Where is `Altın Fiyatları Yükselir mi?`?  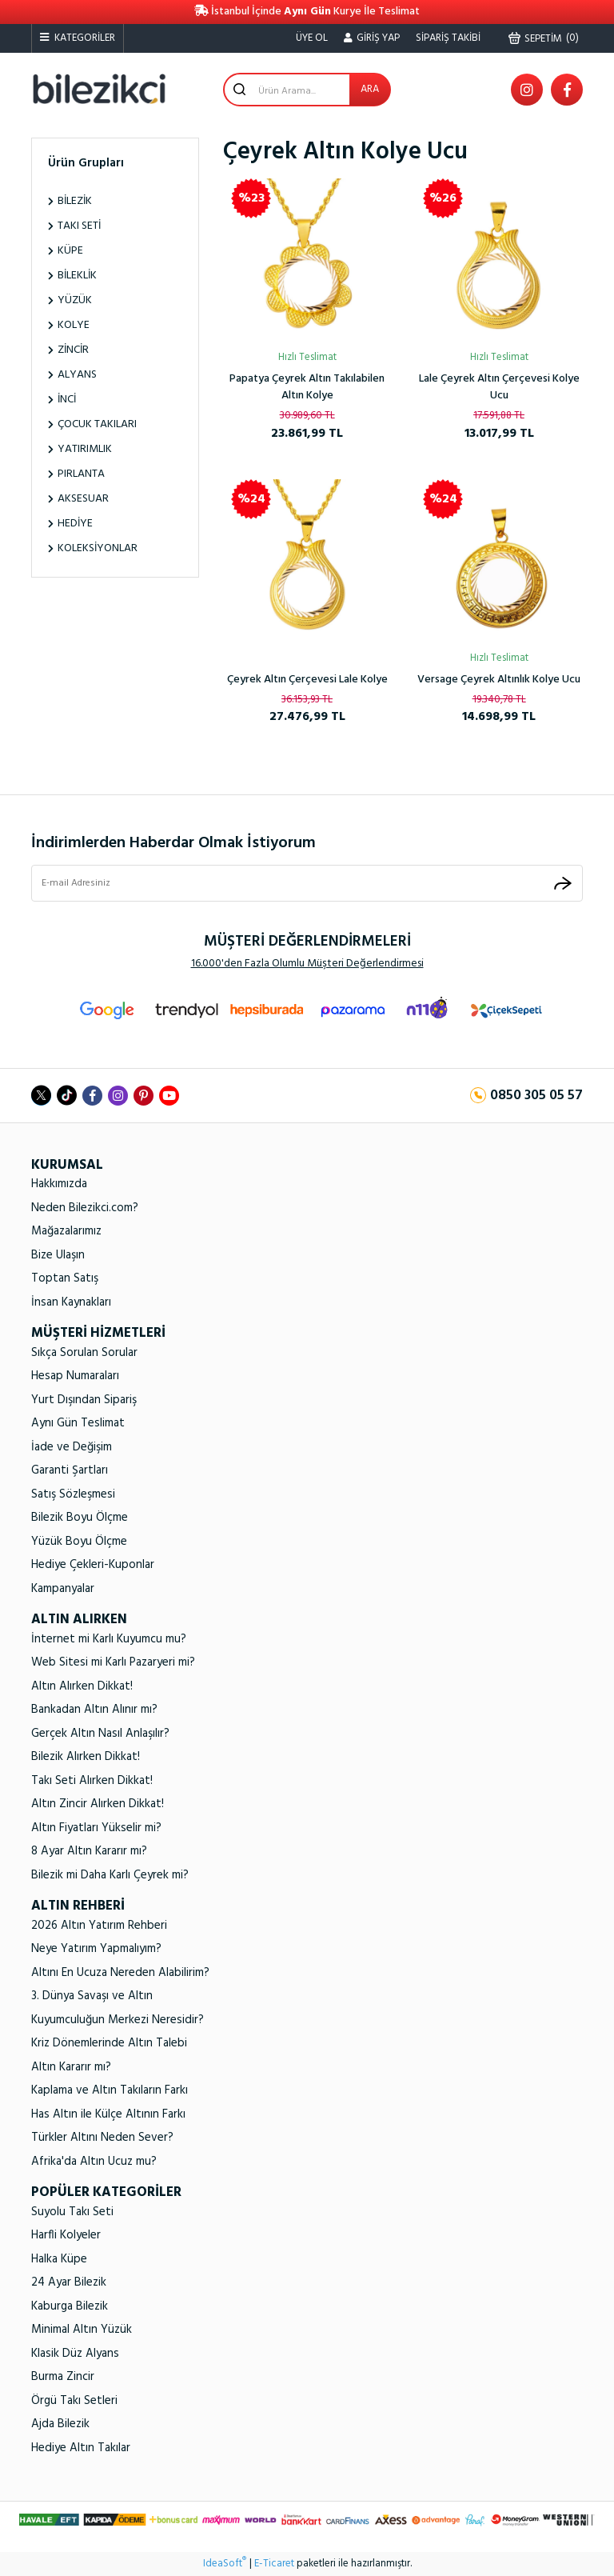
Altın Fiyatları Yükselir mi? is located at coordinates (96, 1828).